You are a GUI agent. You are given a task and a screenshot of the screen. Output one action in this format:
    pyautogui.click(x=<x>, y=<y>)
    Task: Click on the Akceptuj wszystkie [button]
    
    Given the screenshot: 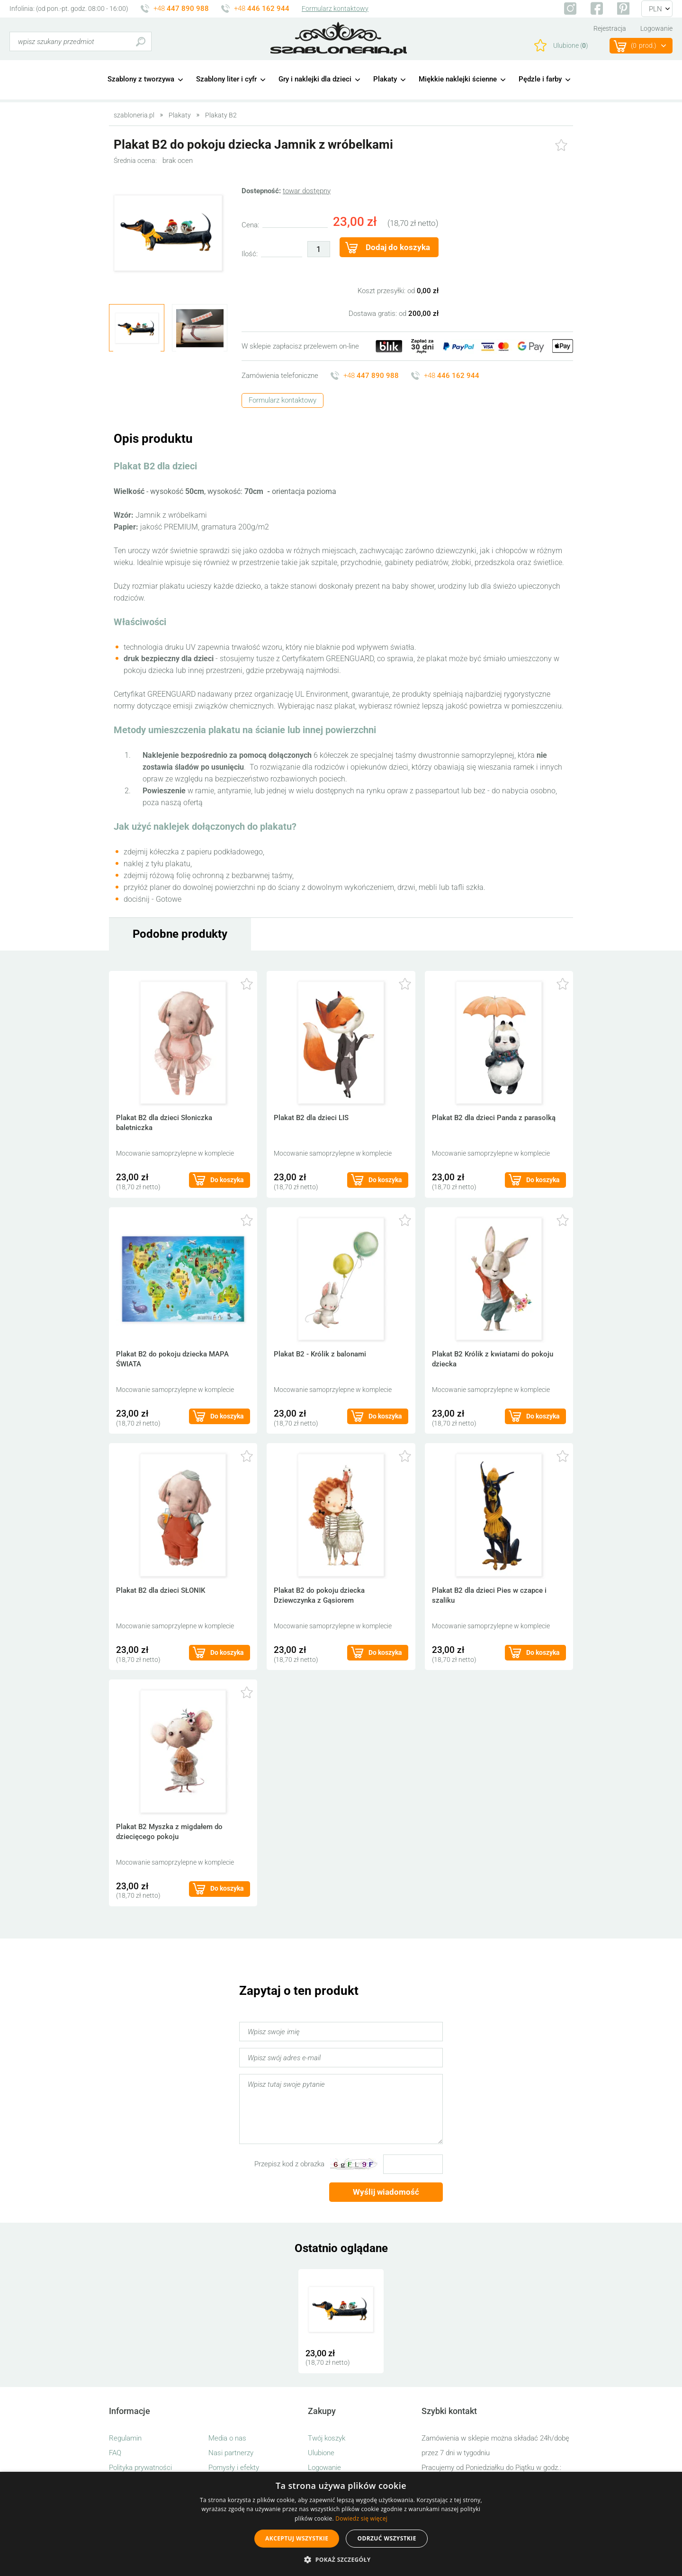 What is the action you would take?
    pyautogui.click(x=296, y=2538)
    